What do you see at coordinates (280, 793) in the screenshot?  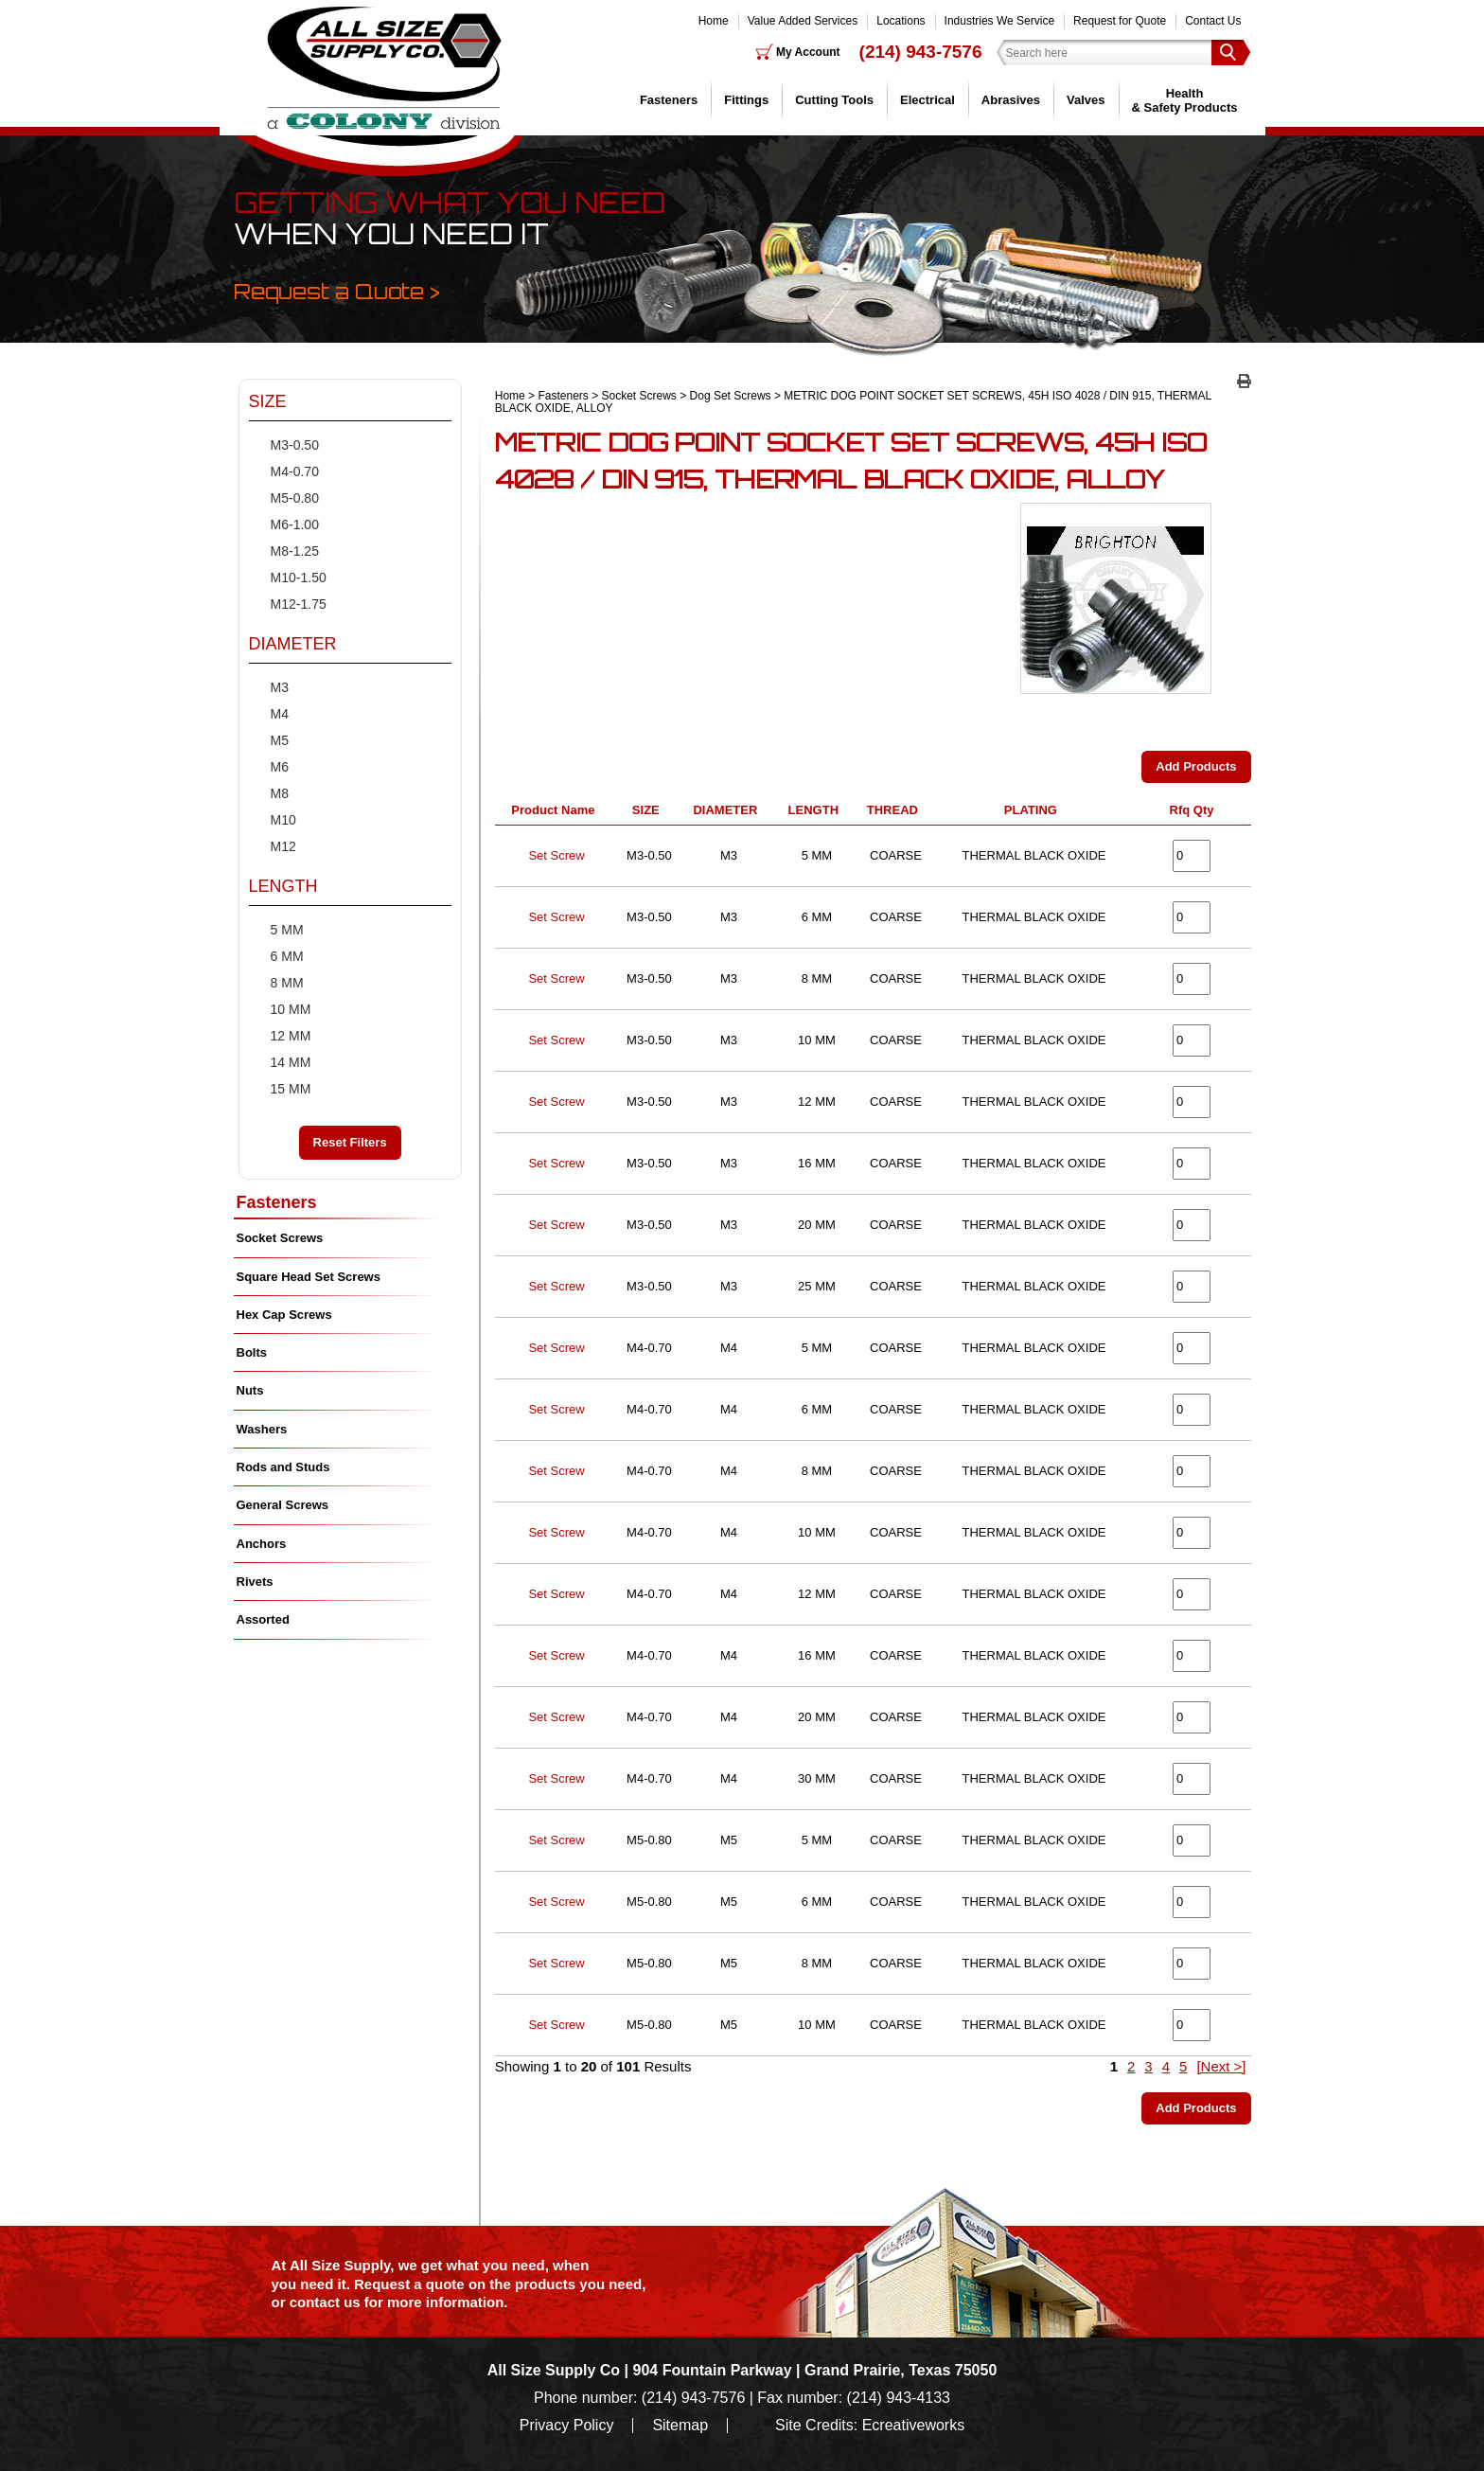 I see `M8` at bounding box center [280, 793].